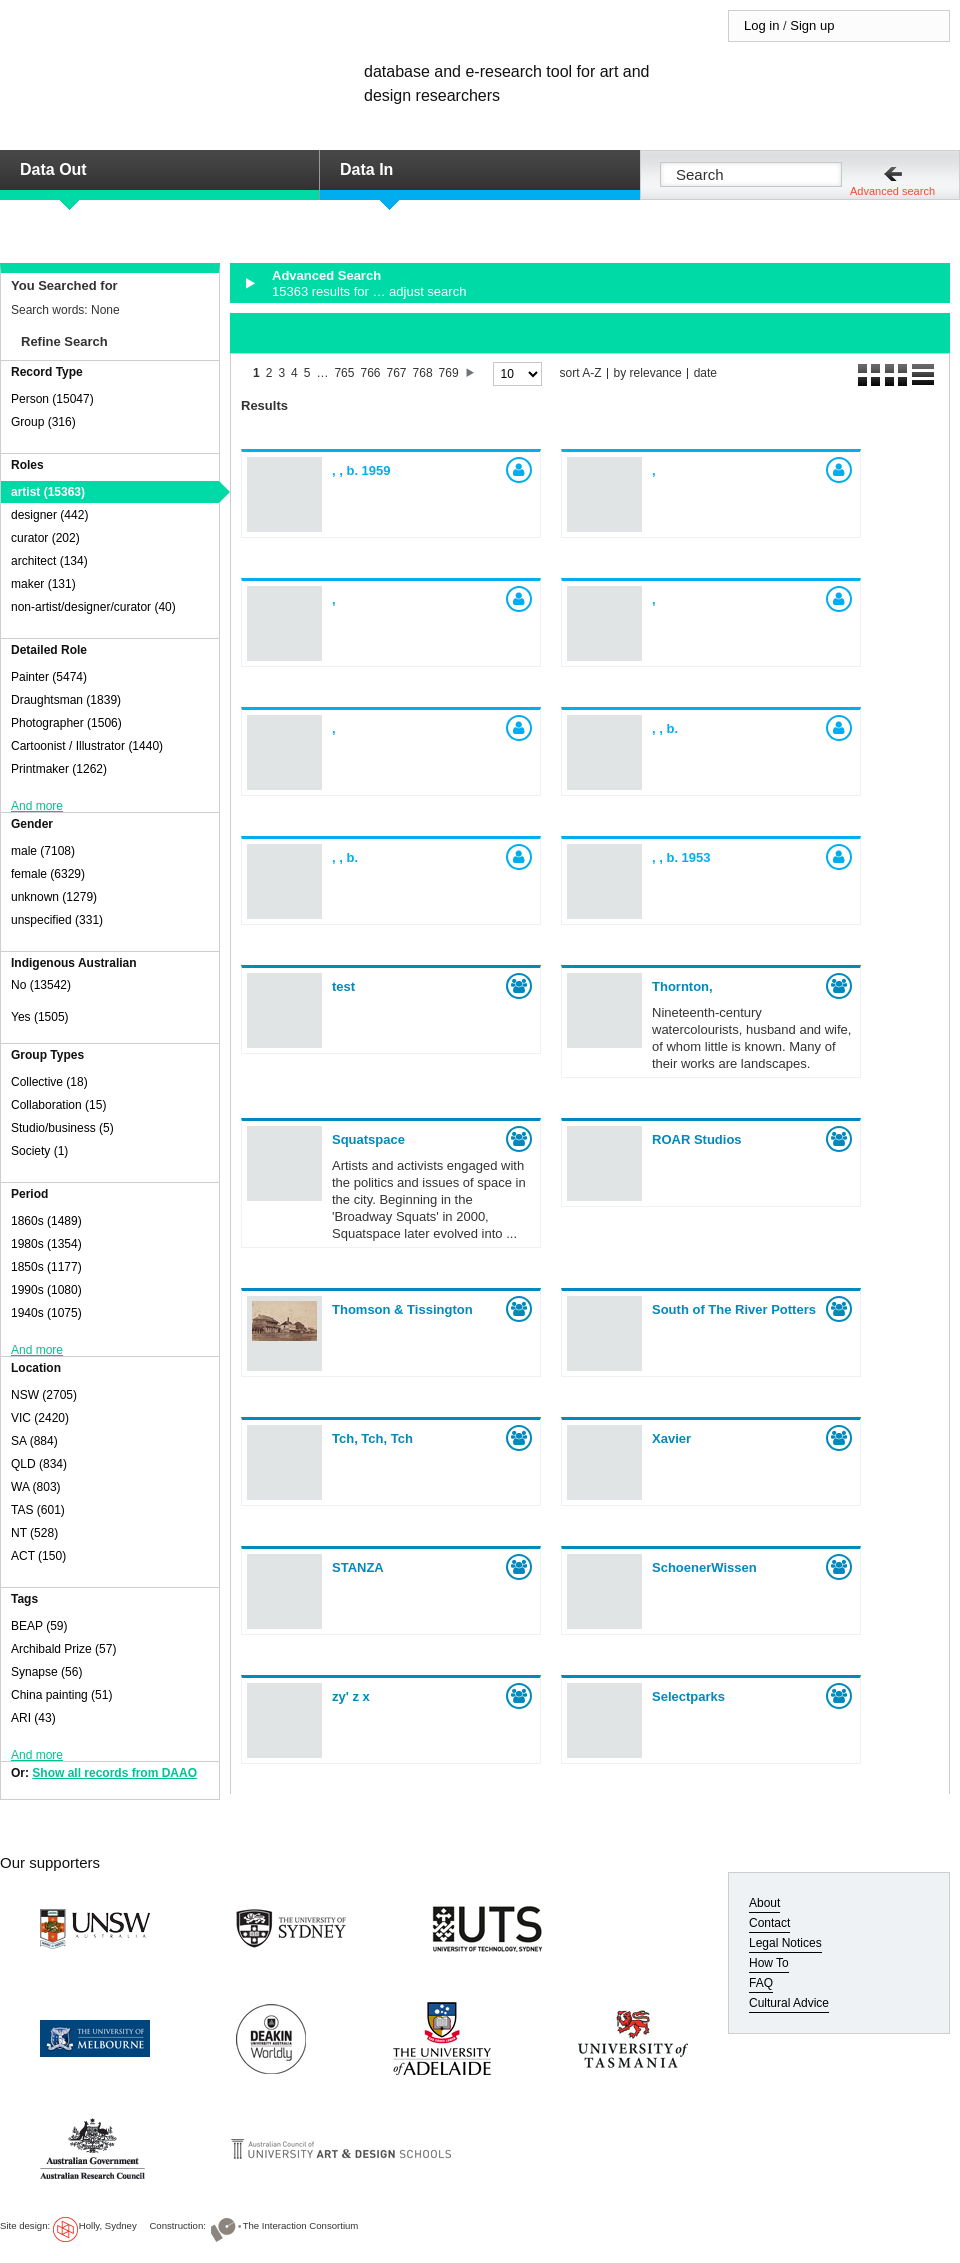 This screenshot has height=2263, width=960. What do you see at coordinates (39, 1464) in the screenshot?
I see `QLD (834)` at bounding box center [39, 1464].